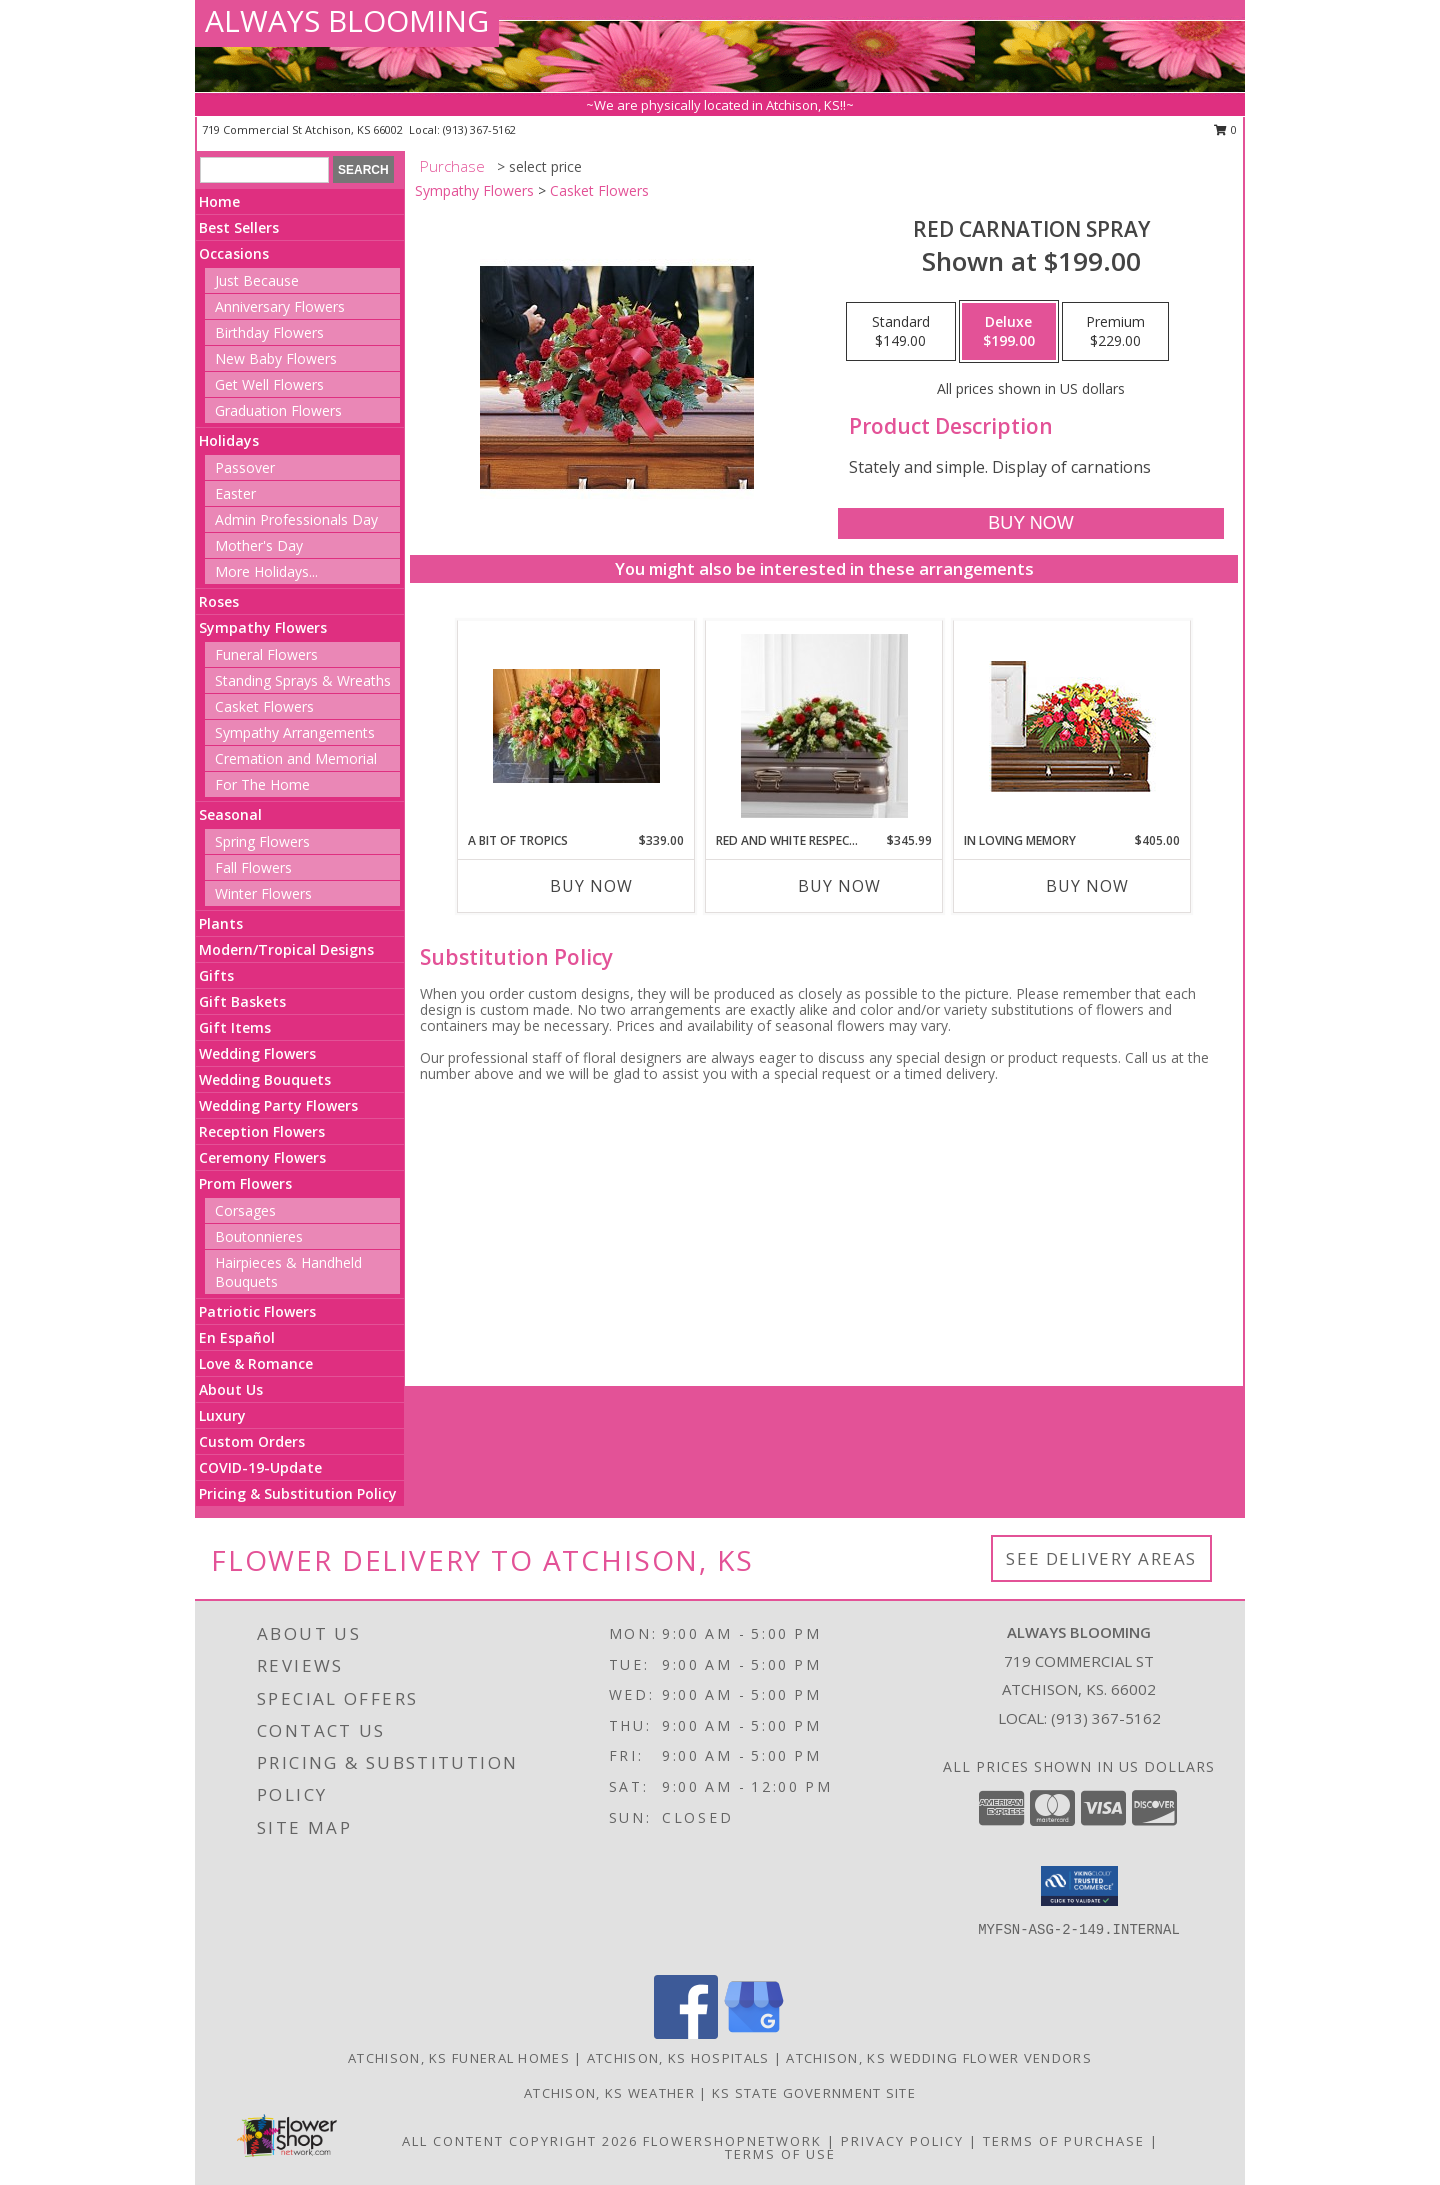 The image size is (1440, 2185). What do you see at coordinates (266, 654) in the screenshot?
I see `Funeral Flowers` at bounding box center [266, 654].